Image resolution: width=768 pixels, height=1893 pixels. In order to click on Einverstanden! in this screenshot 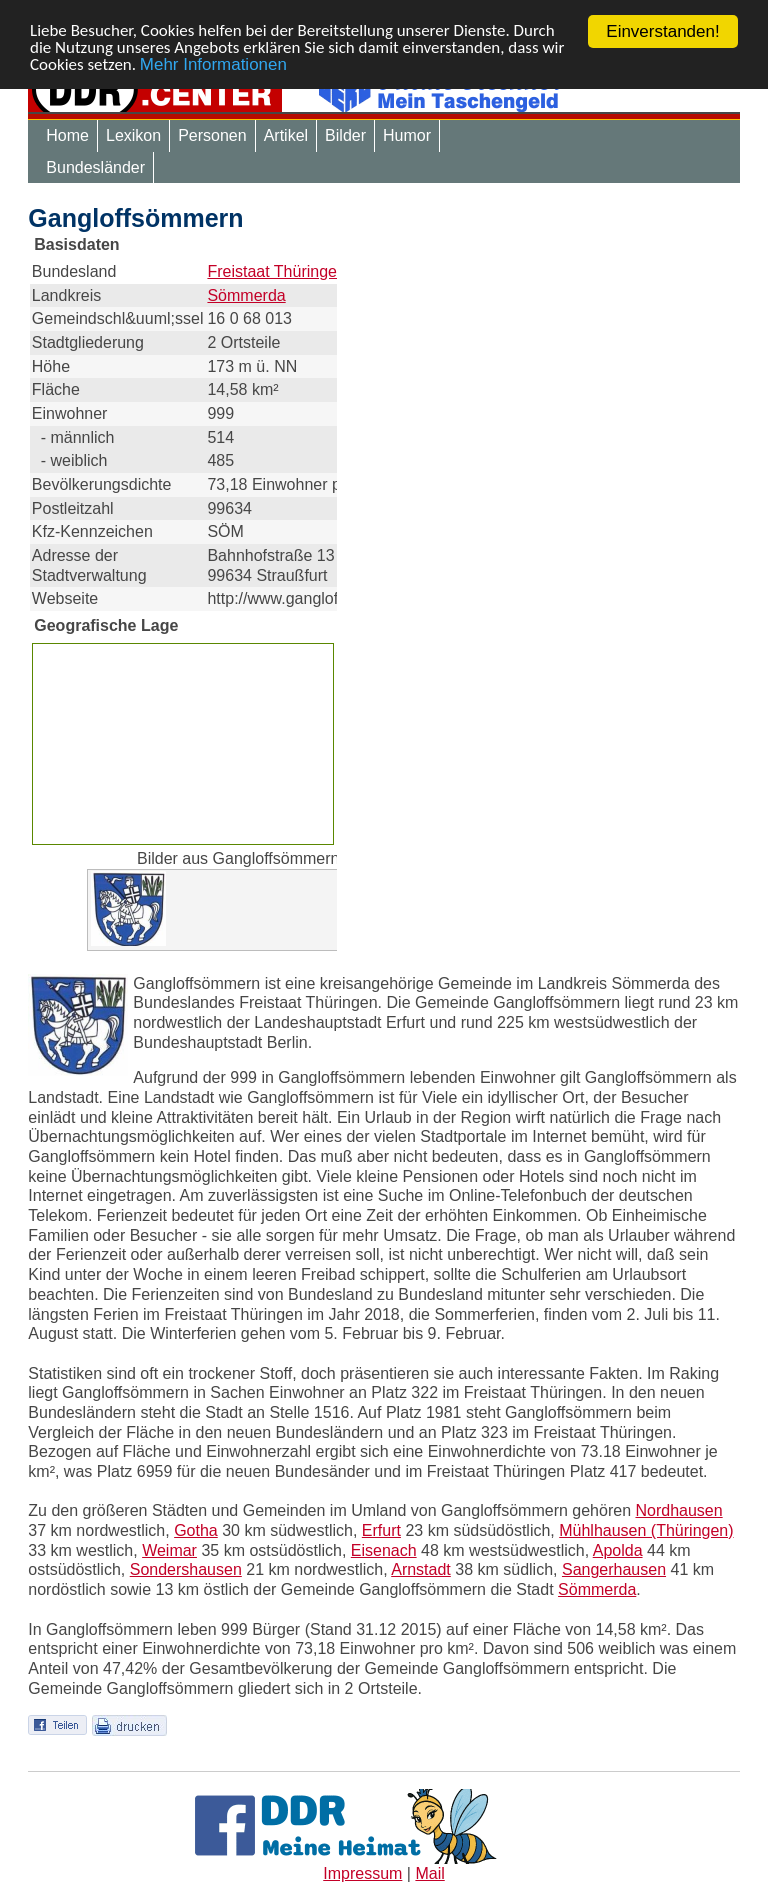, I will do `click(662, 31)`.